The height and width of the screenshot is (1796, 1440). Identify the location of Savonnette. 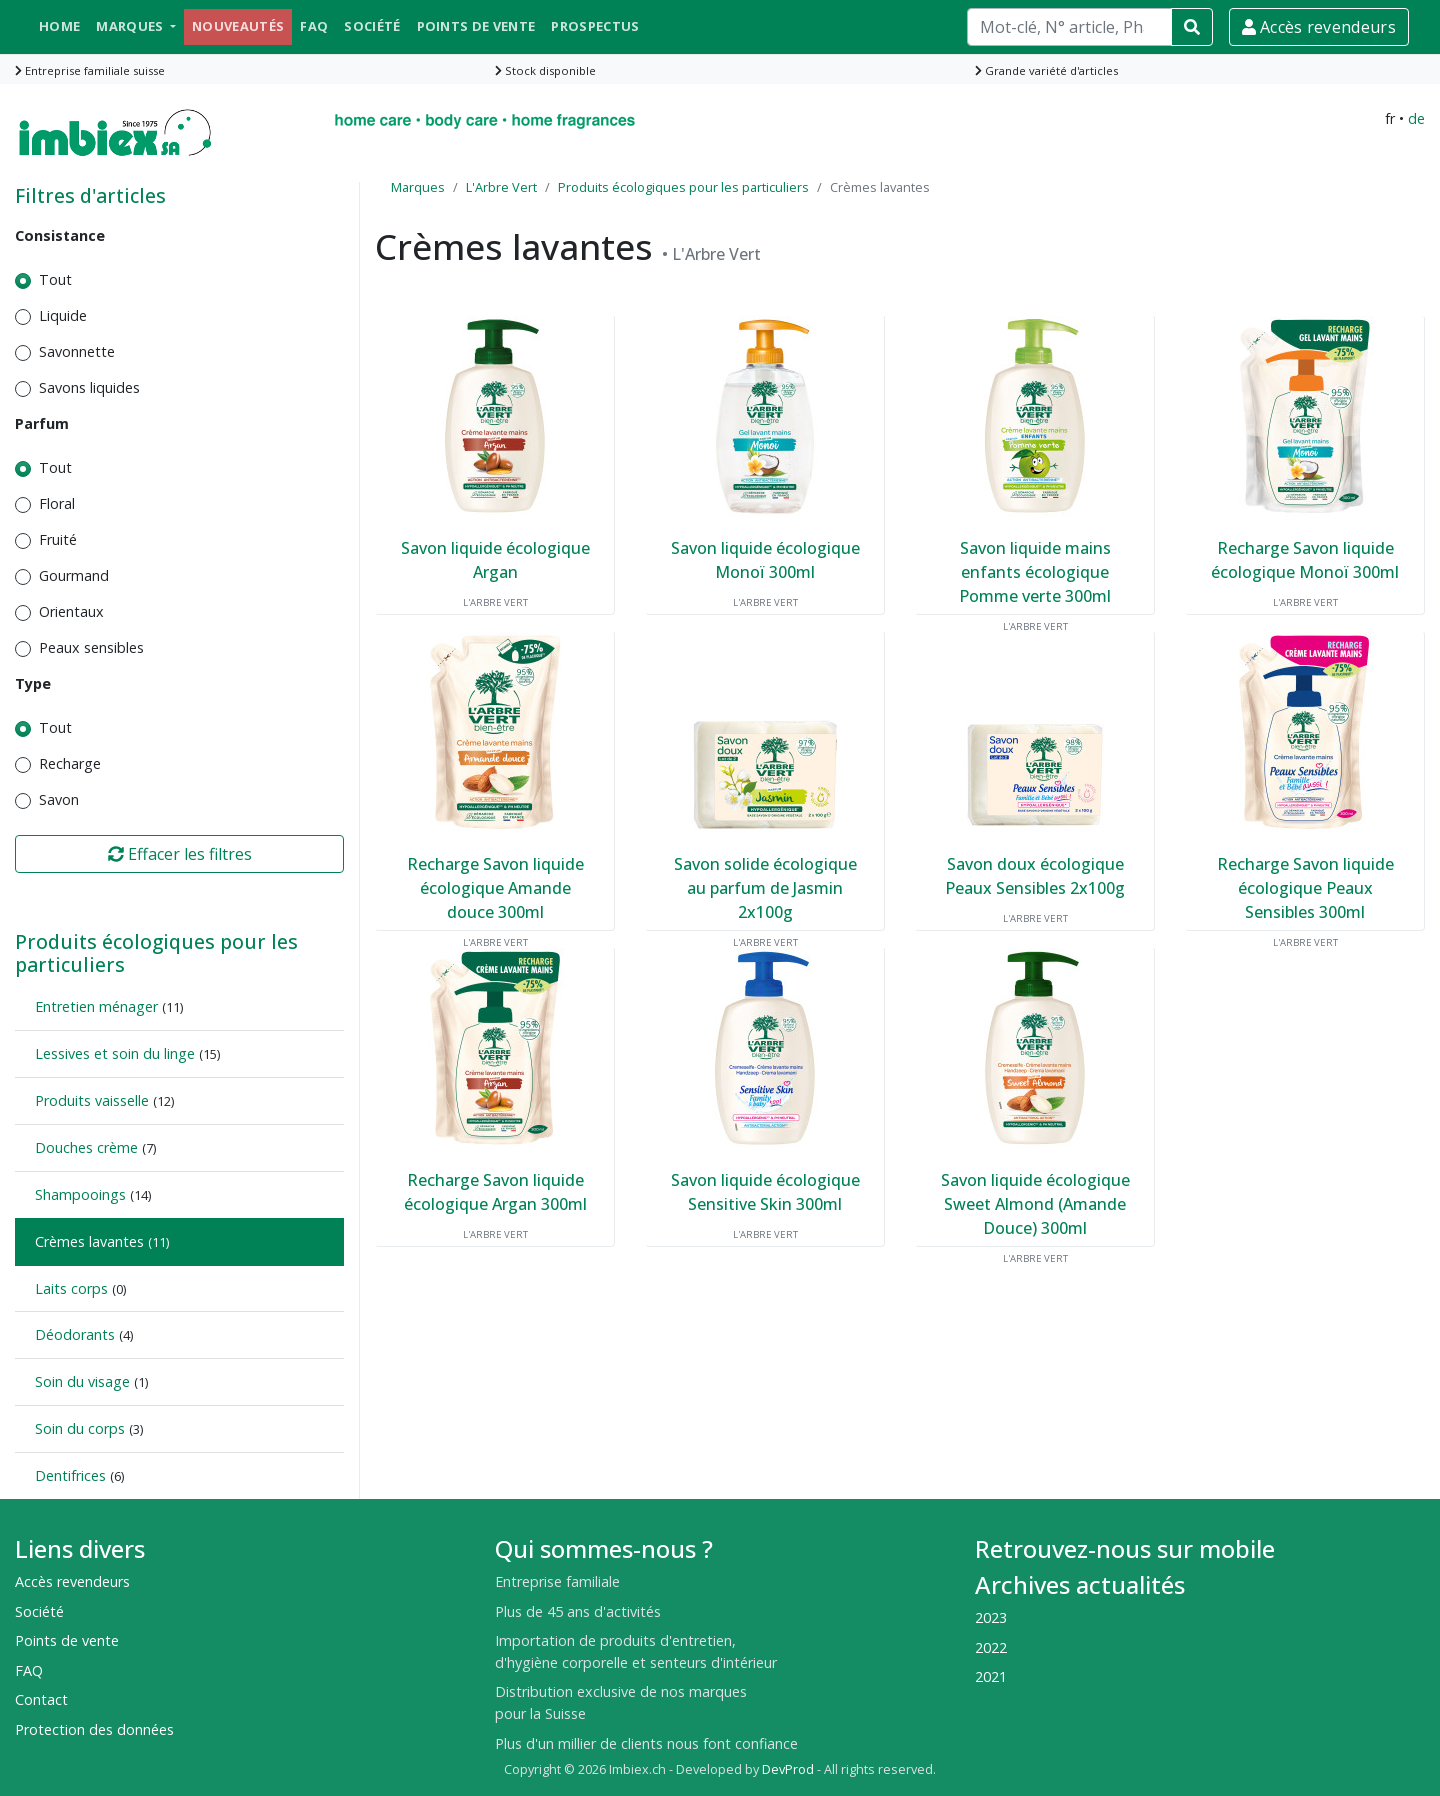
(77, 351).